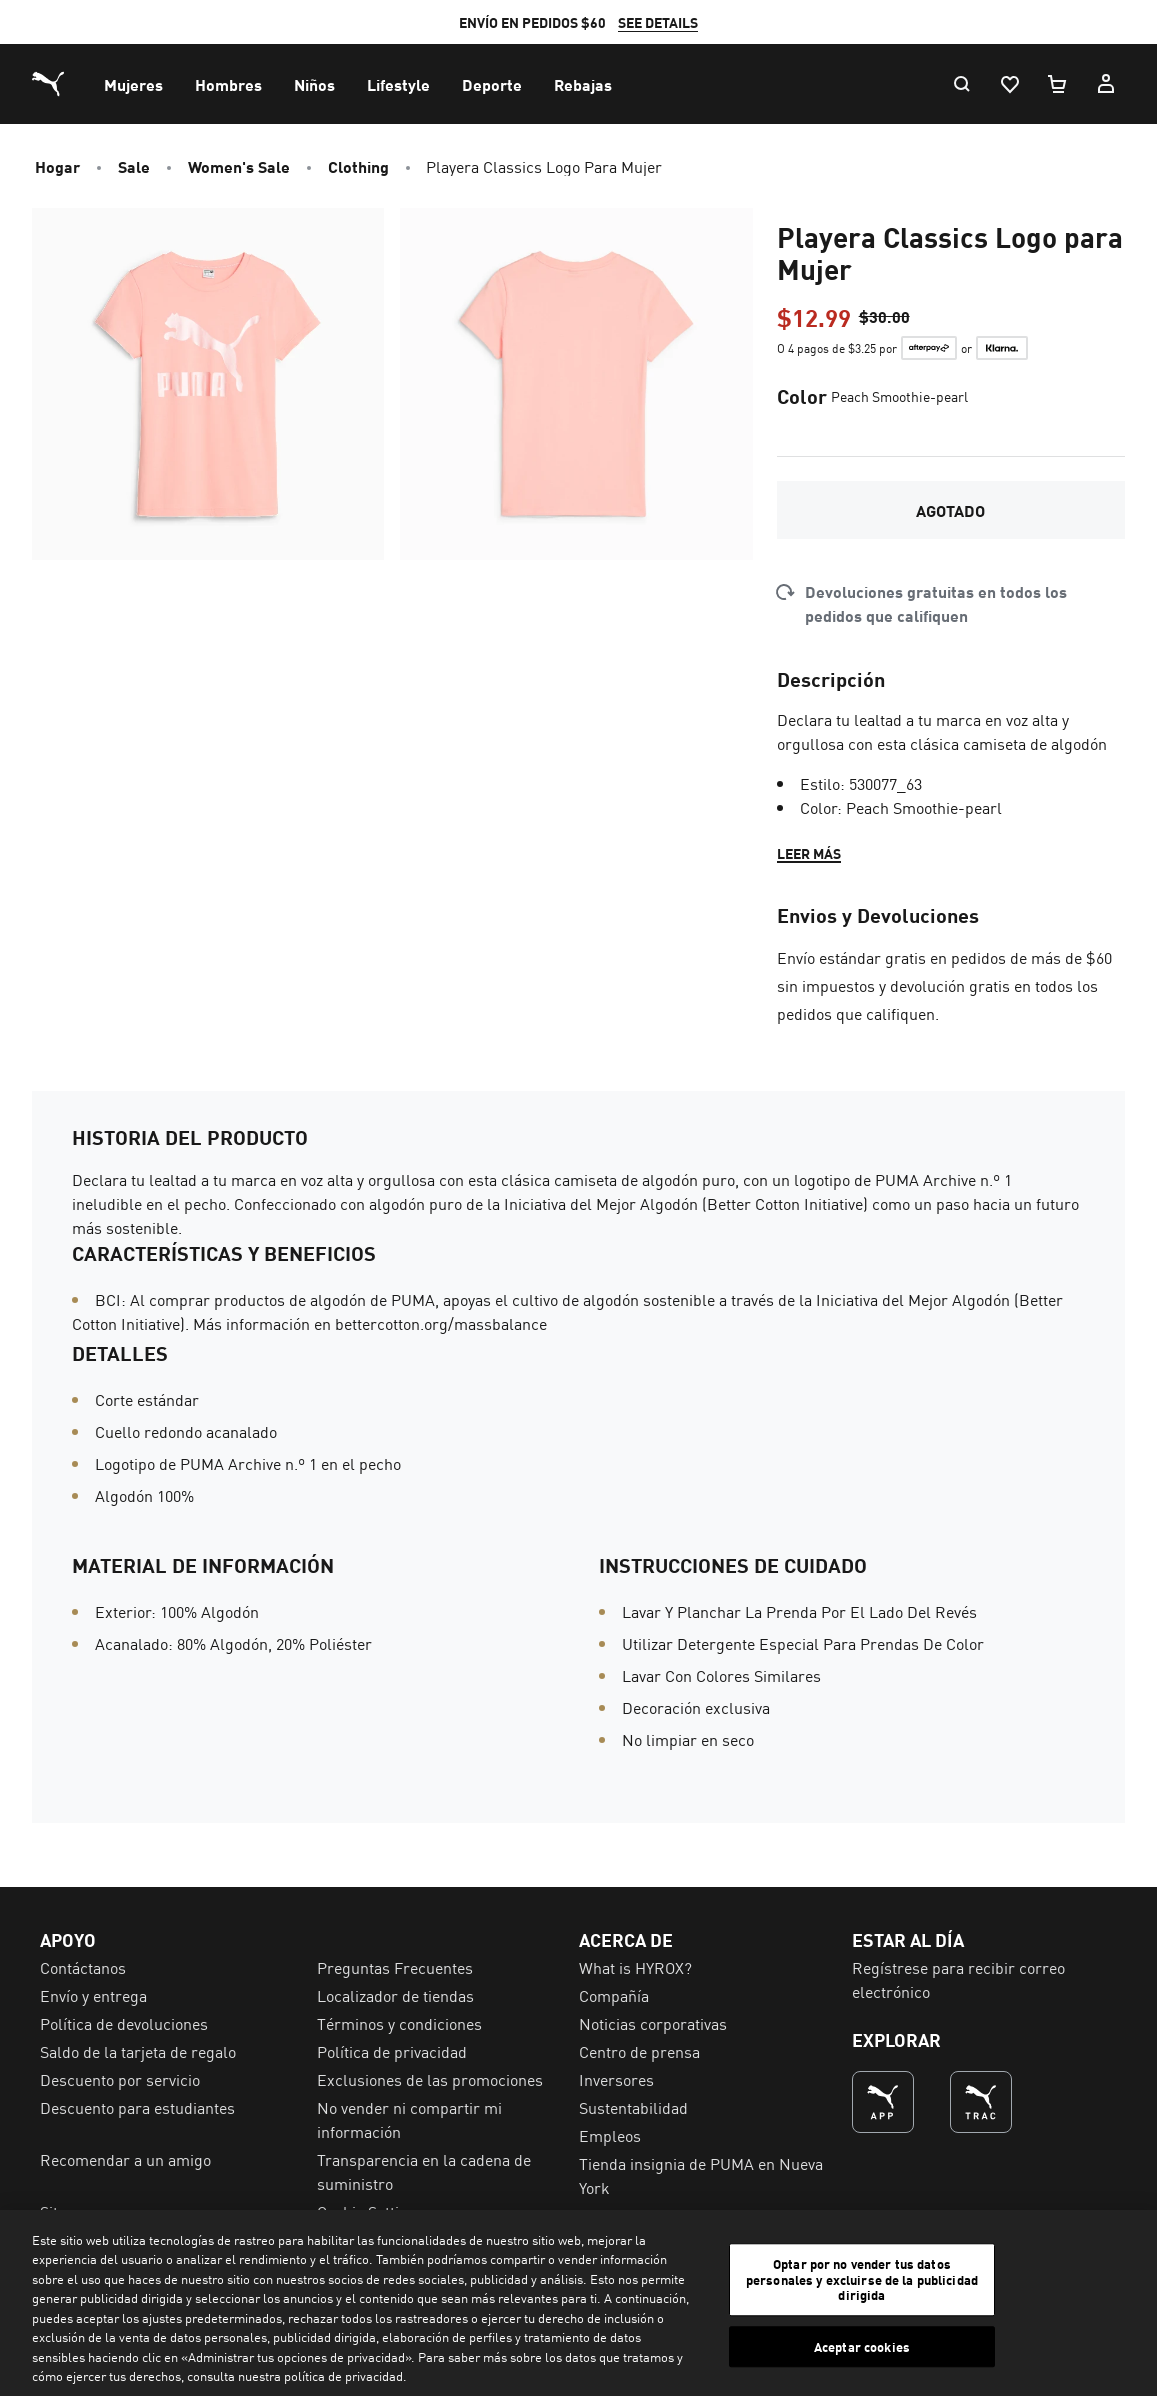 The width and height of the screenshot is (1157, 2396). Describe the element at coordinates (653, 2023) in the screenshot. I see `Noticias corporativas [menuitem]` at that location.